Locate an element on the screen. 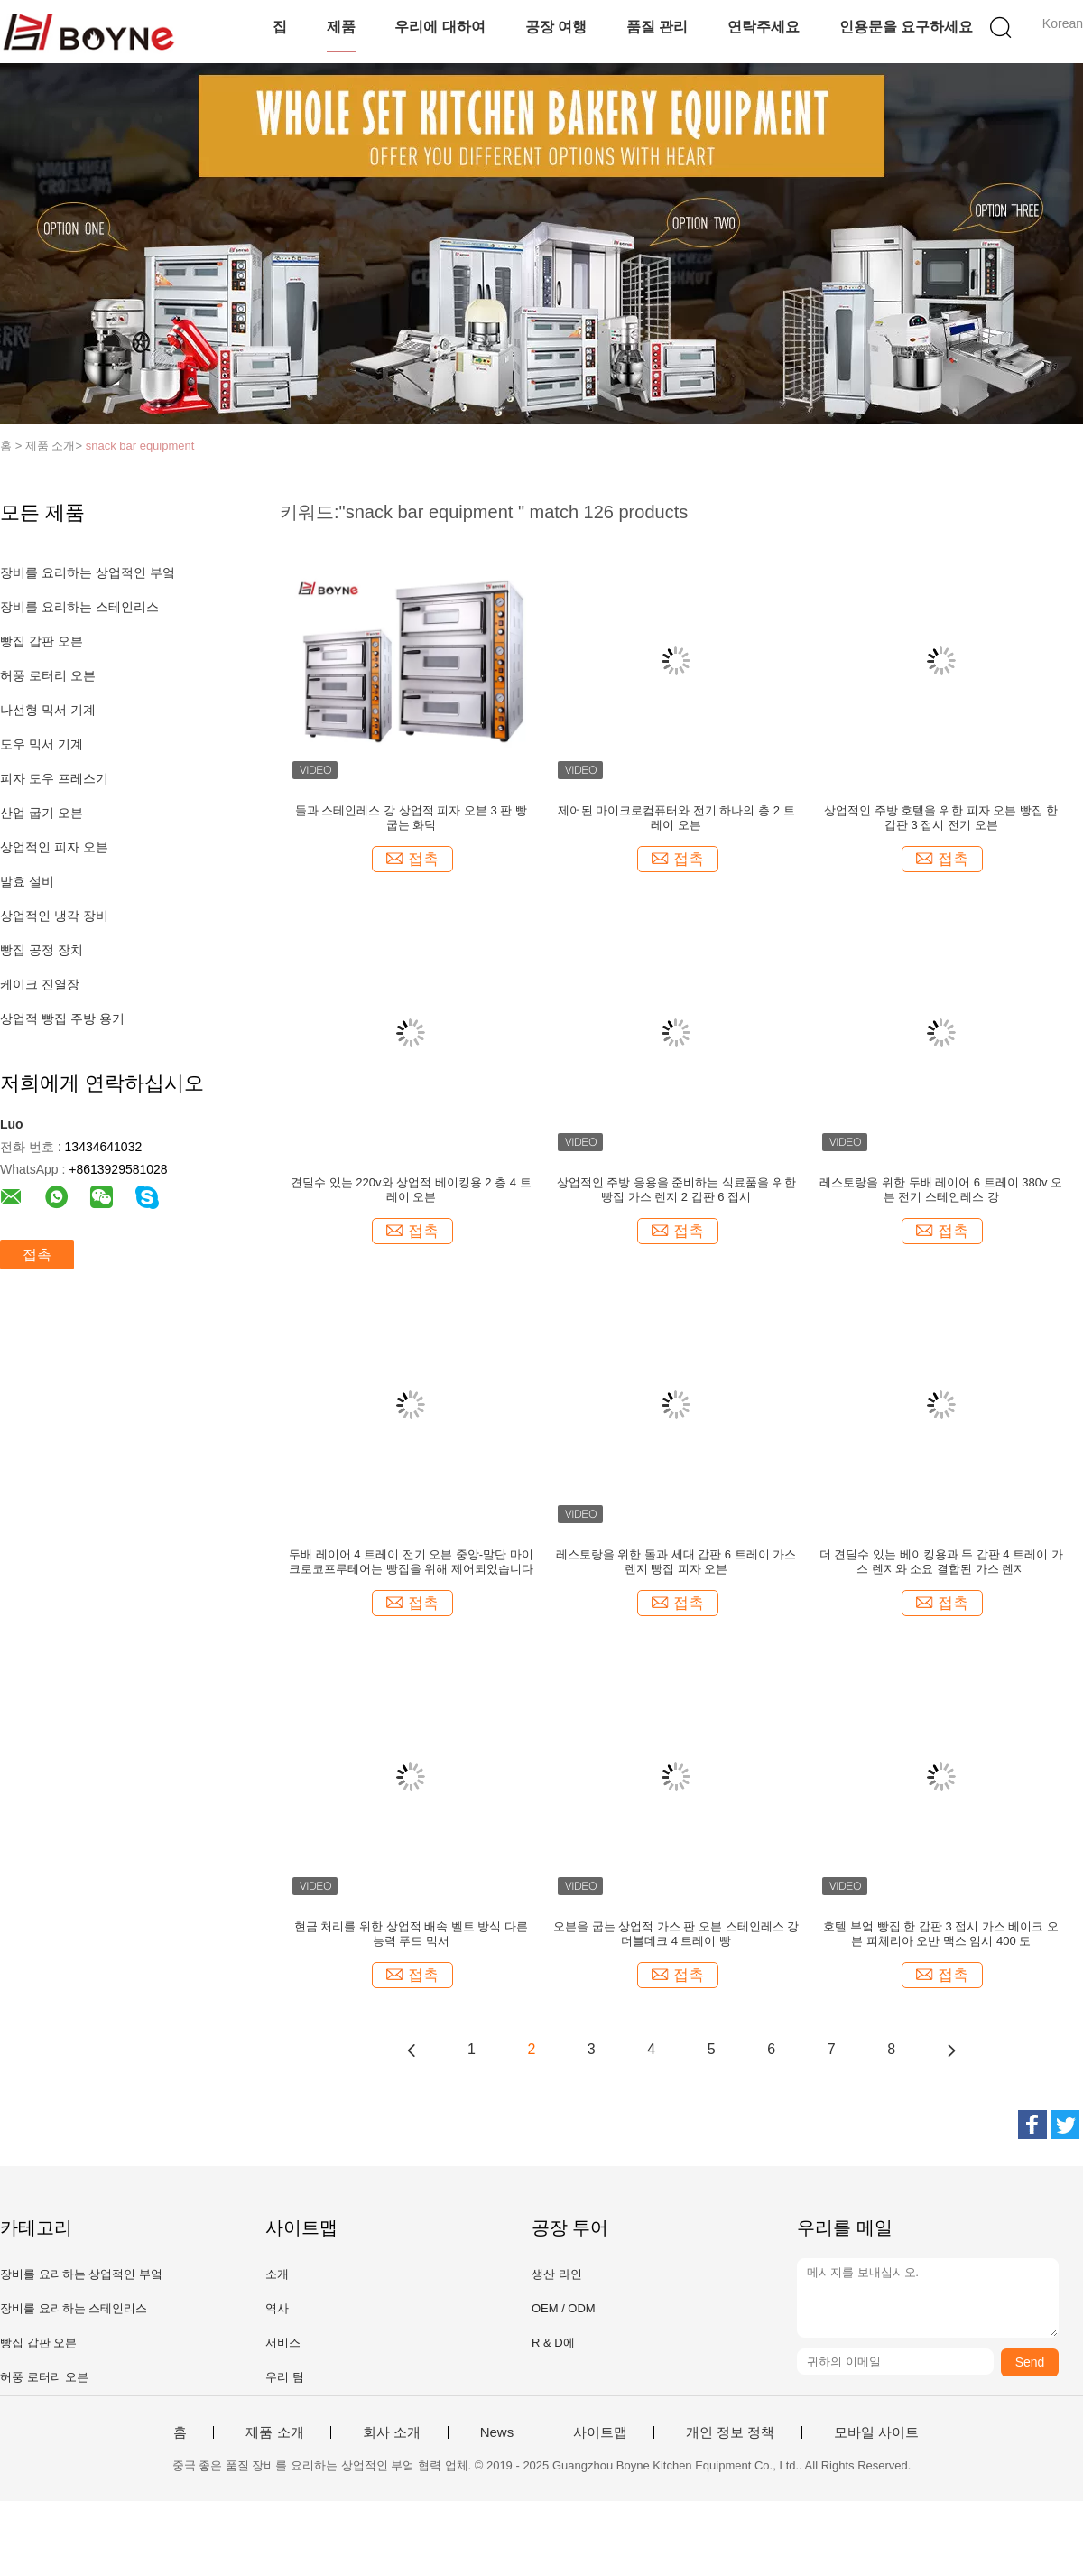 The height and width of the screenshot is (2576, 1083). 우리에 대하여 is located at coordinates (439, 26).